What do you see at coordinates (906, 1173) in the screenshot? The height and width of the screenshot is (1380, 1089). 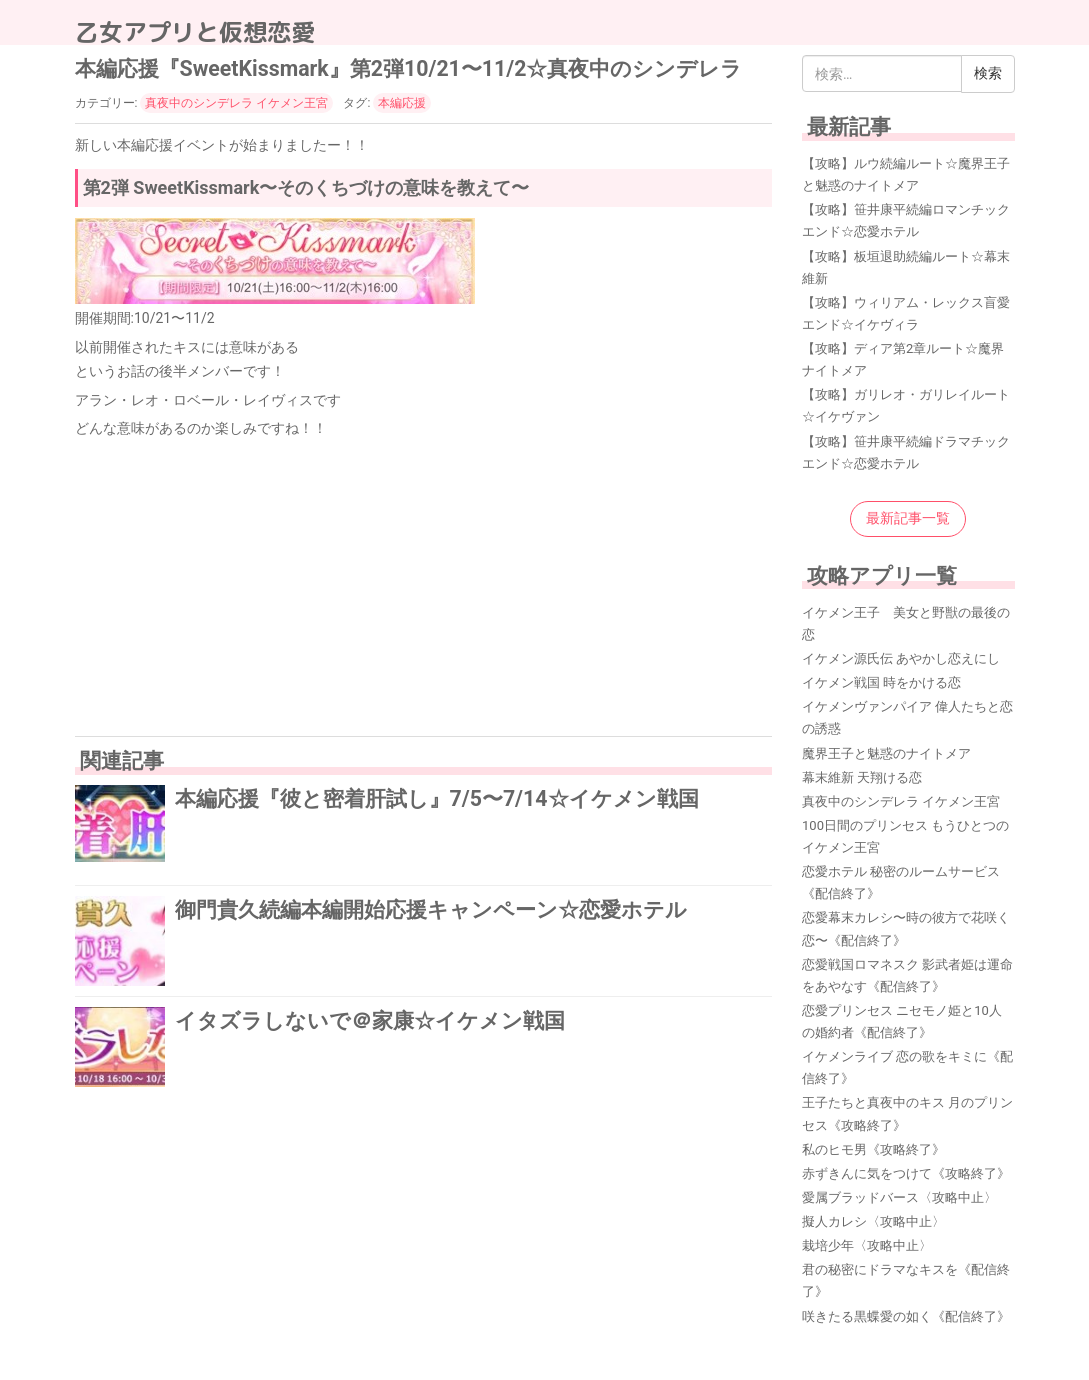 I see `赤ずきんに気をつけて《攻略終了》` at bounding box center [906, 1173].